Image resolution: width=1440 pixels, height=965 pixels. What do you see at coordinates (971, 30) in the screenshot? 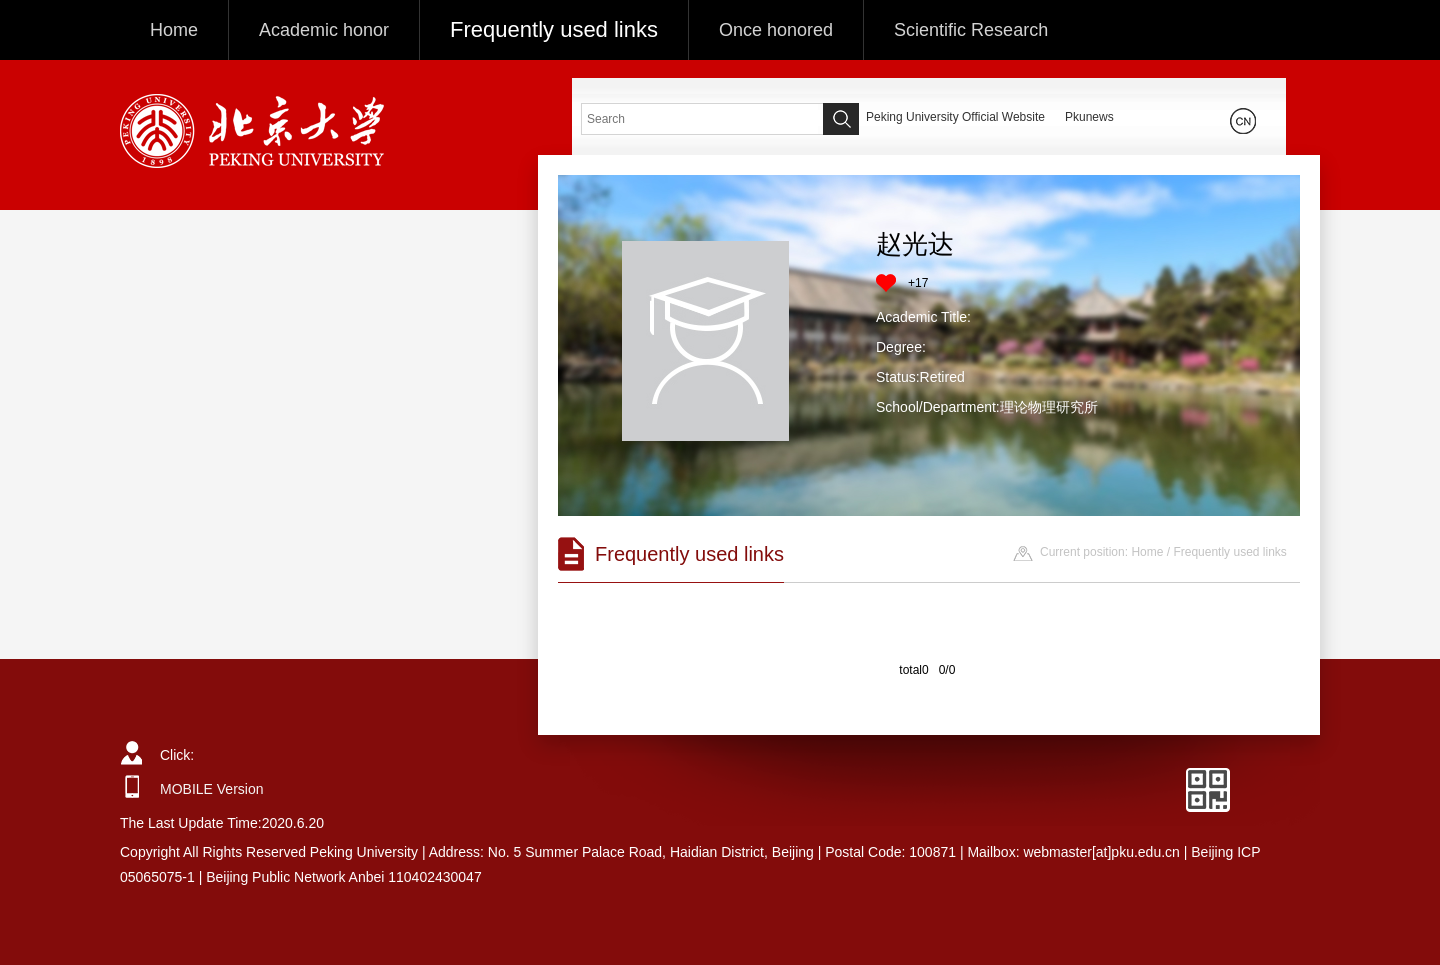
I see `Scientific Research` at bounding box center [971, 30].